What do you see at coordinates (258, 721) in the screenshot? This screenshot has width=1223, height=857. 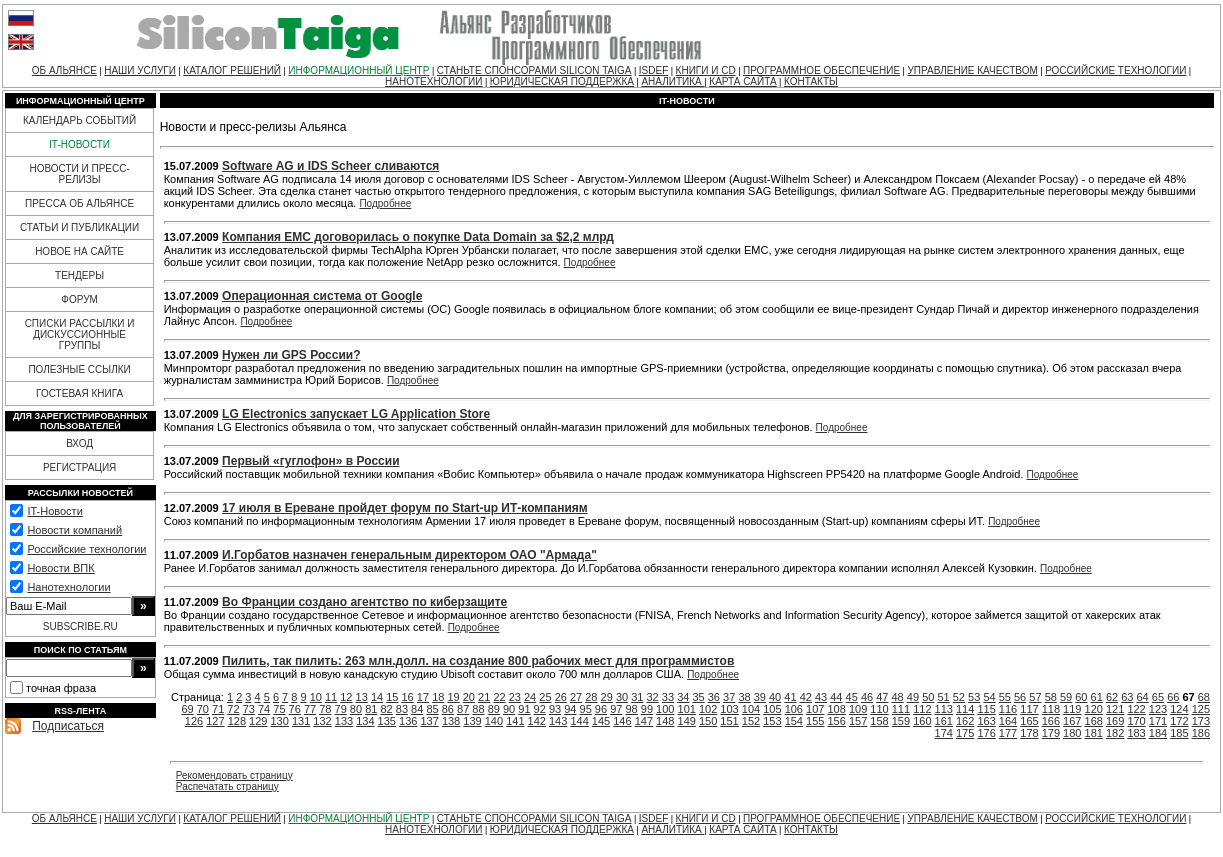 I see `129` at bounding box center [258, 721].